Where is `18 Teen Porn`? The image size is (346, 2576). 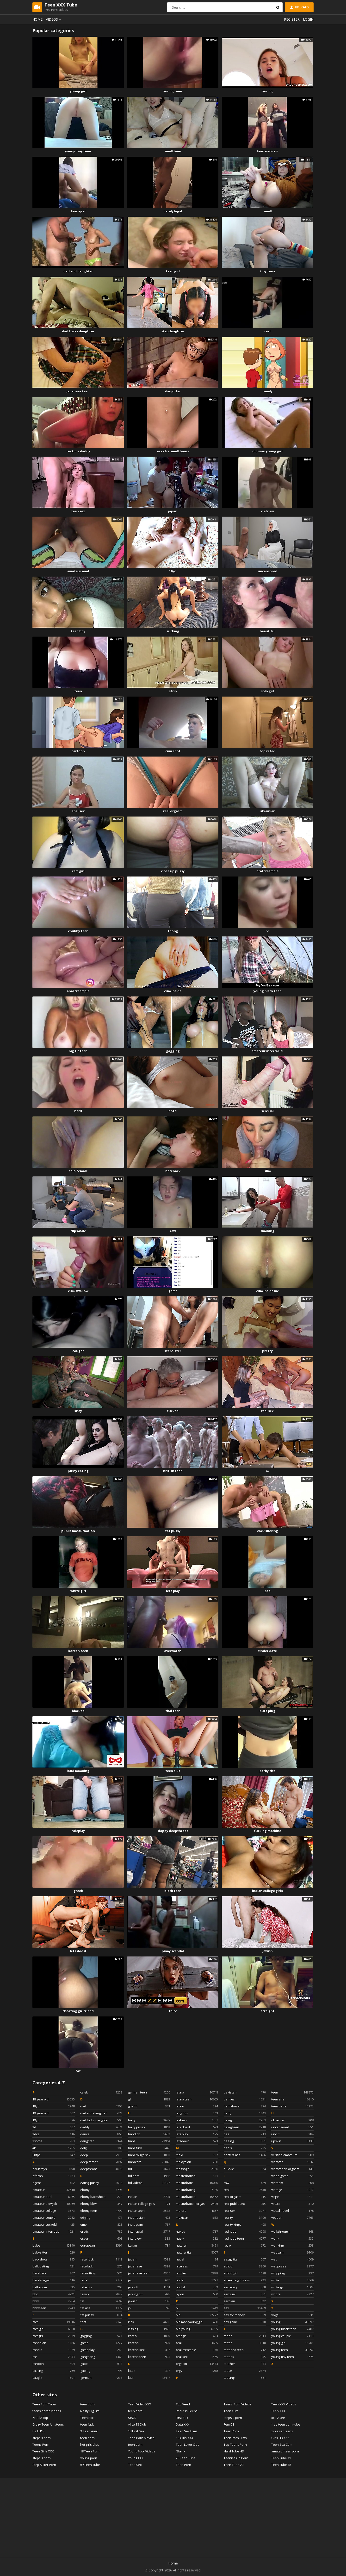
18 Teen Porn is located at coordinates (89, 2451).